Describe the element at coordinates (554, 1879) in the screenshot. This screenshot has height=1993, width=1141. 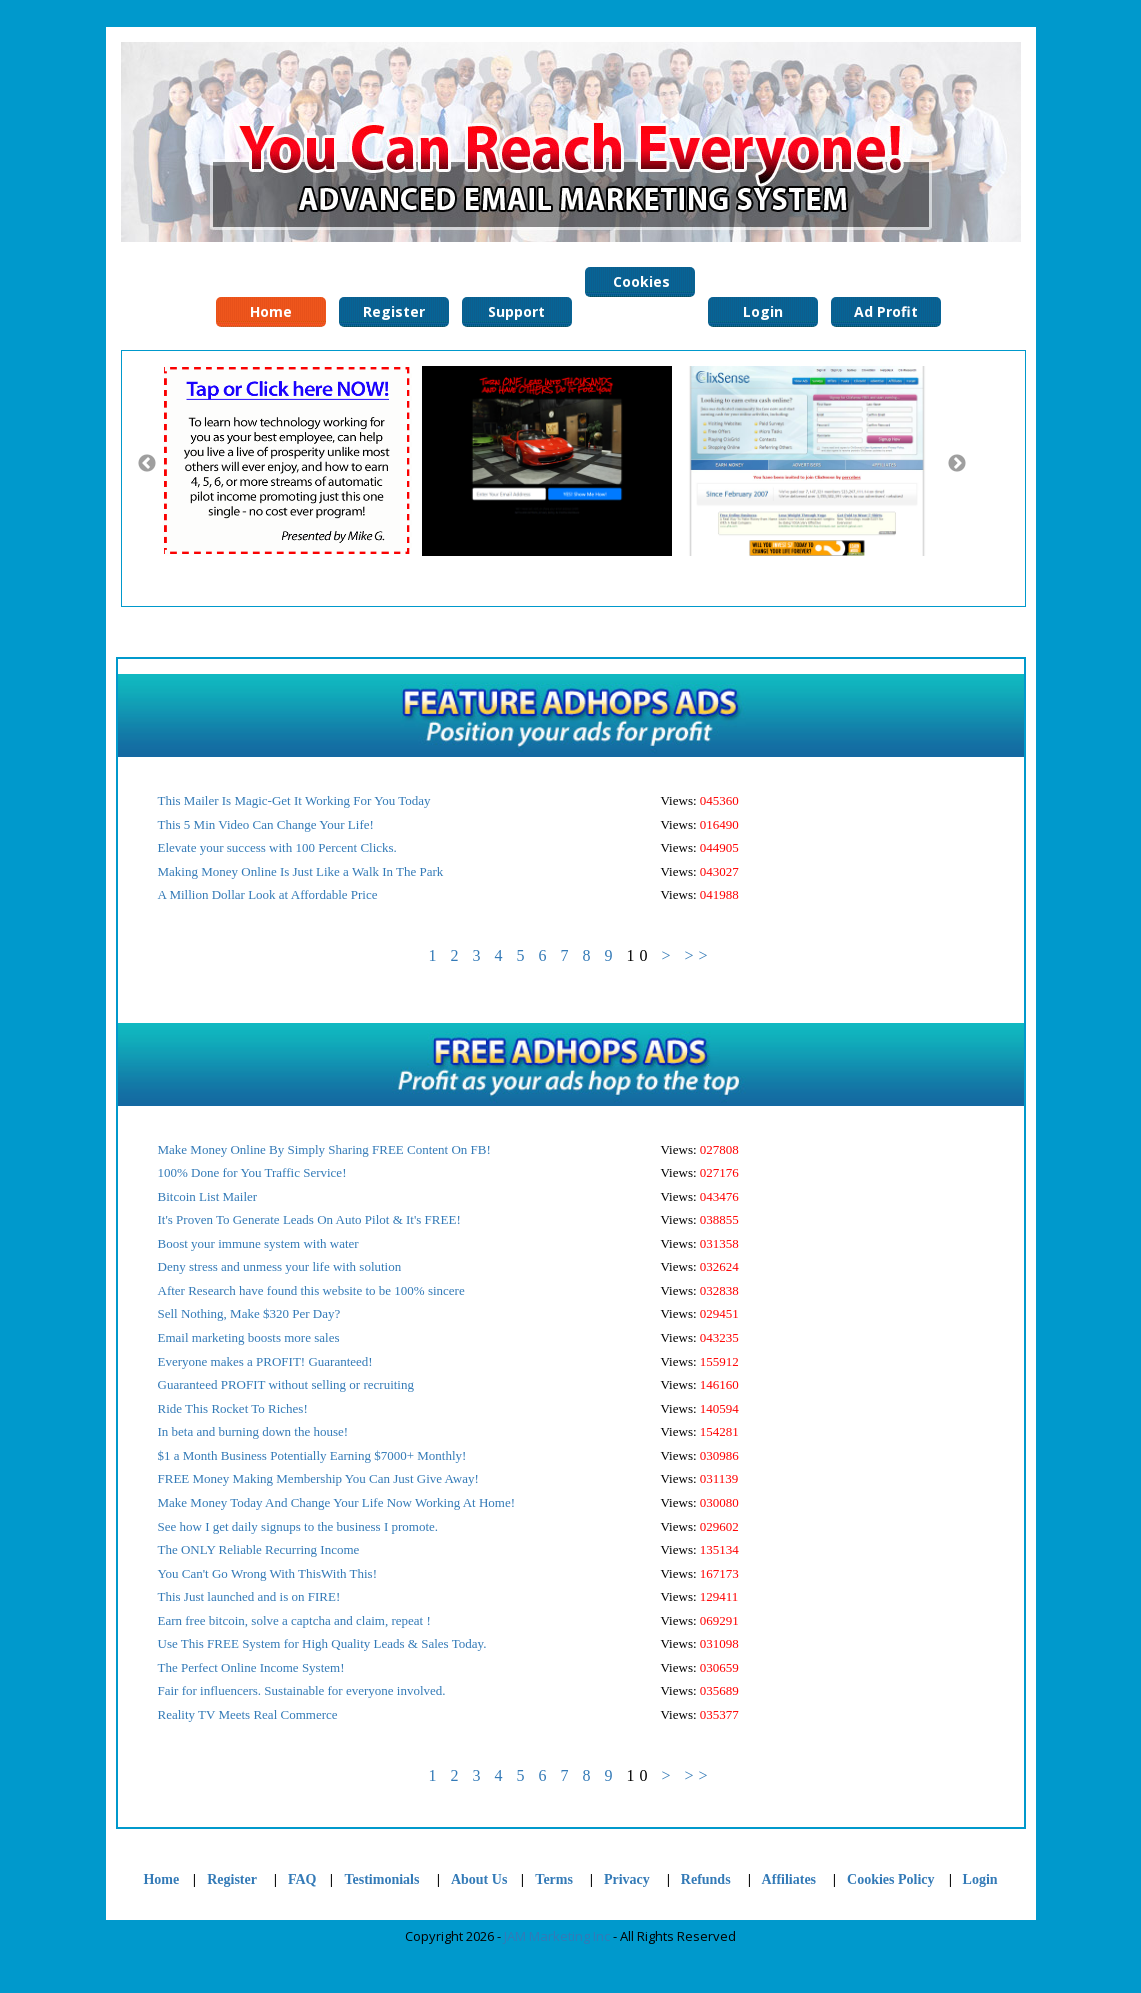
I see `Terms` at that location.